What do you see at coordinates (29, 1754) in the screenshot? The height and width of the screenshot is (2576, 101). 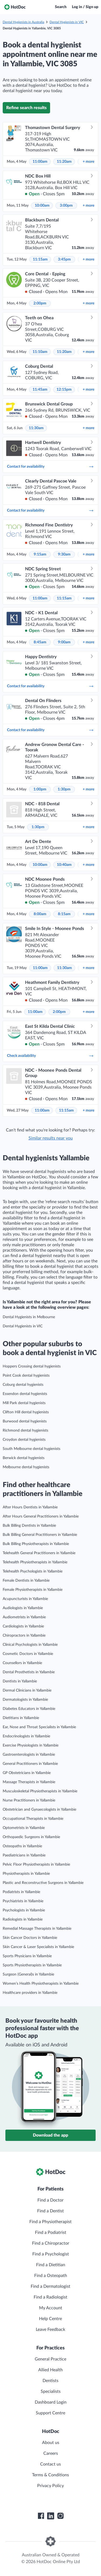 I see `Gastroenterologists in Yallambie` at bounding box center [29, 1754].